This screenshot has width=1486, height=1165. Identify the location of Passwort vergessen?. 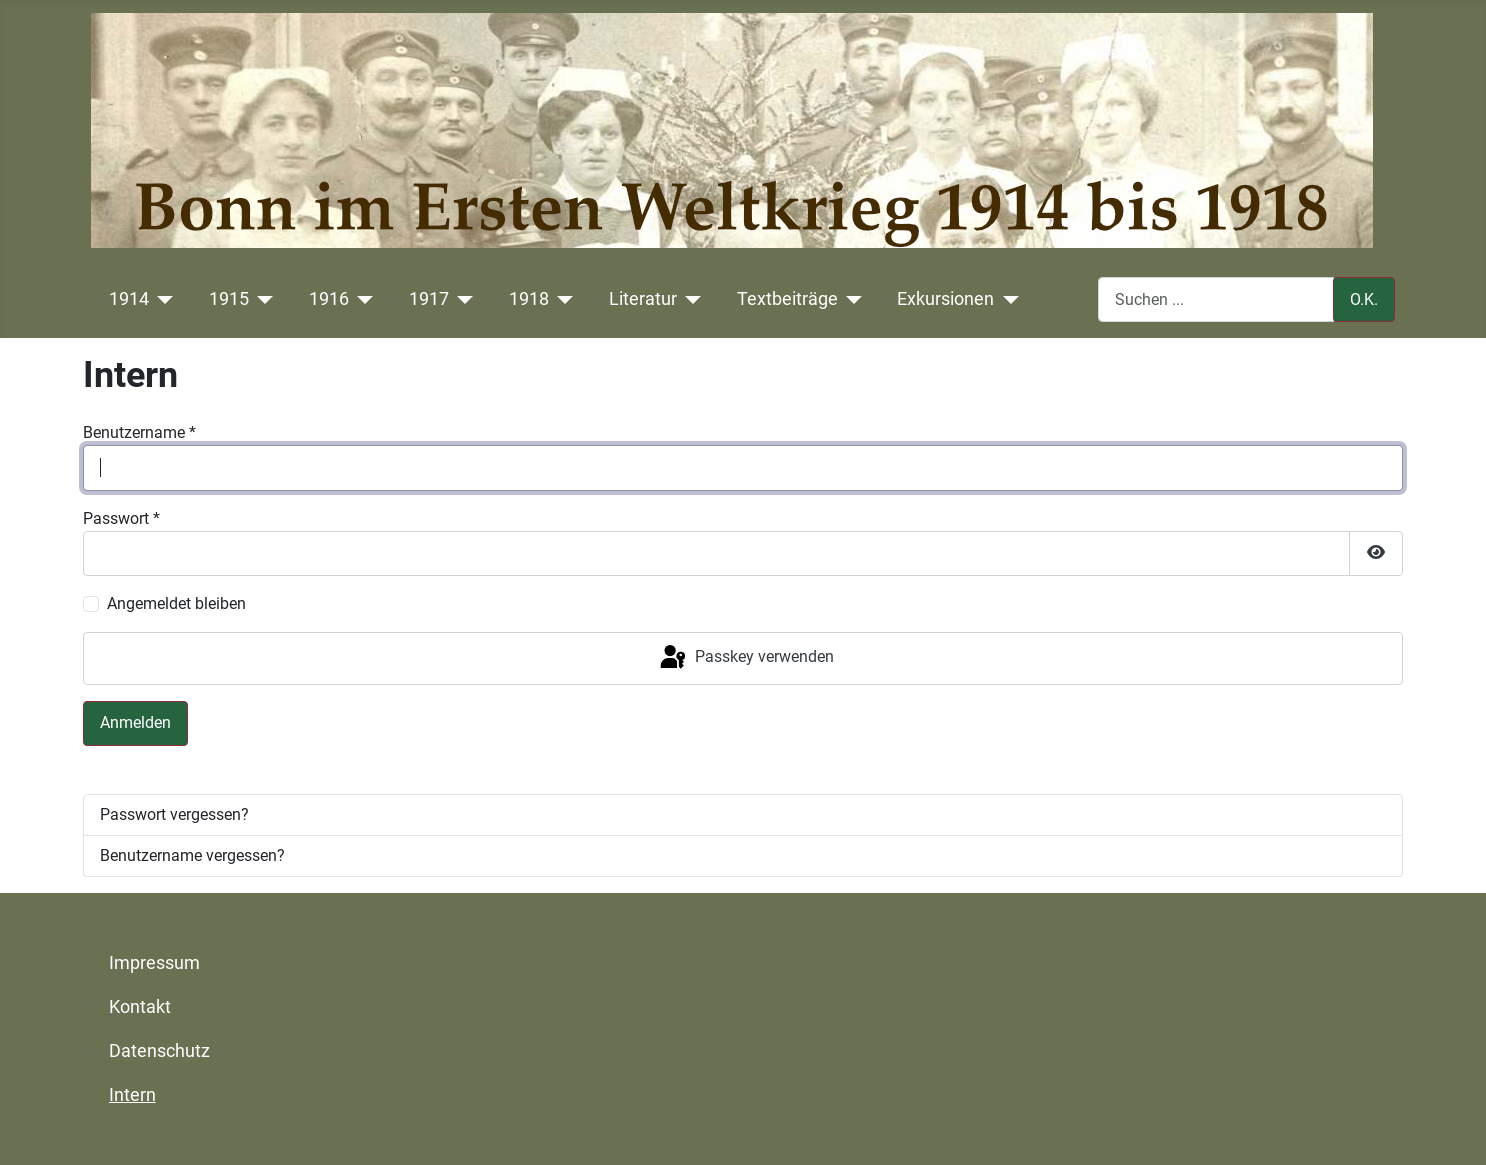
(174, 814).